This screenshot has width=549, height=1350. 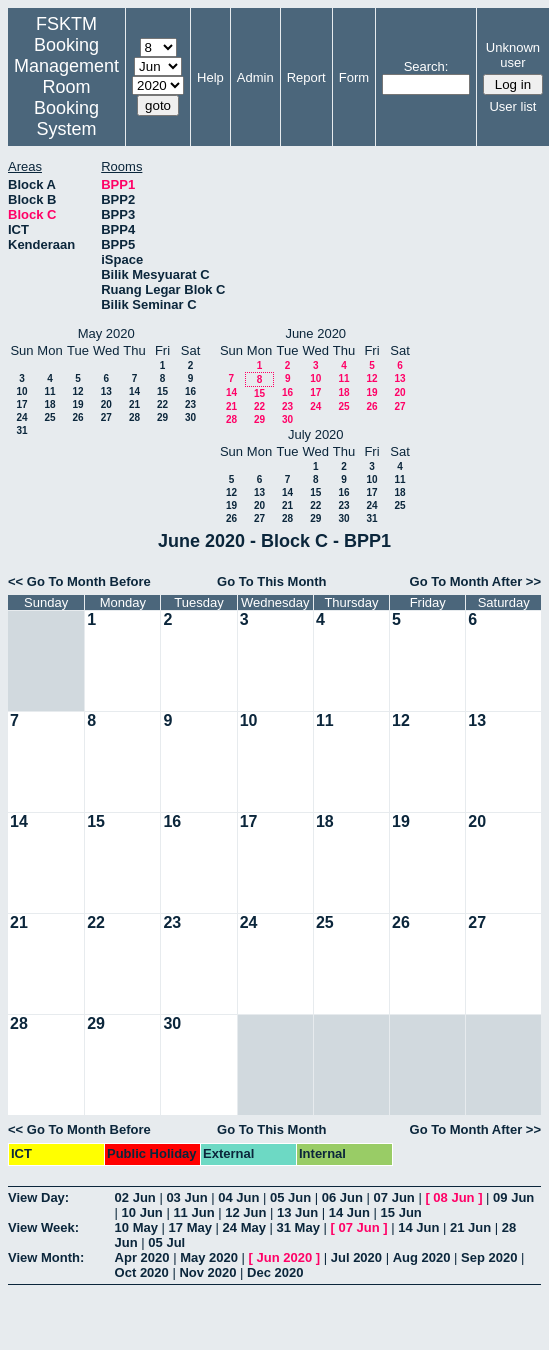 What do you see at coordinates (134, 417) in the screenshot?
I see `28` at bounding box center [134, 417].